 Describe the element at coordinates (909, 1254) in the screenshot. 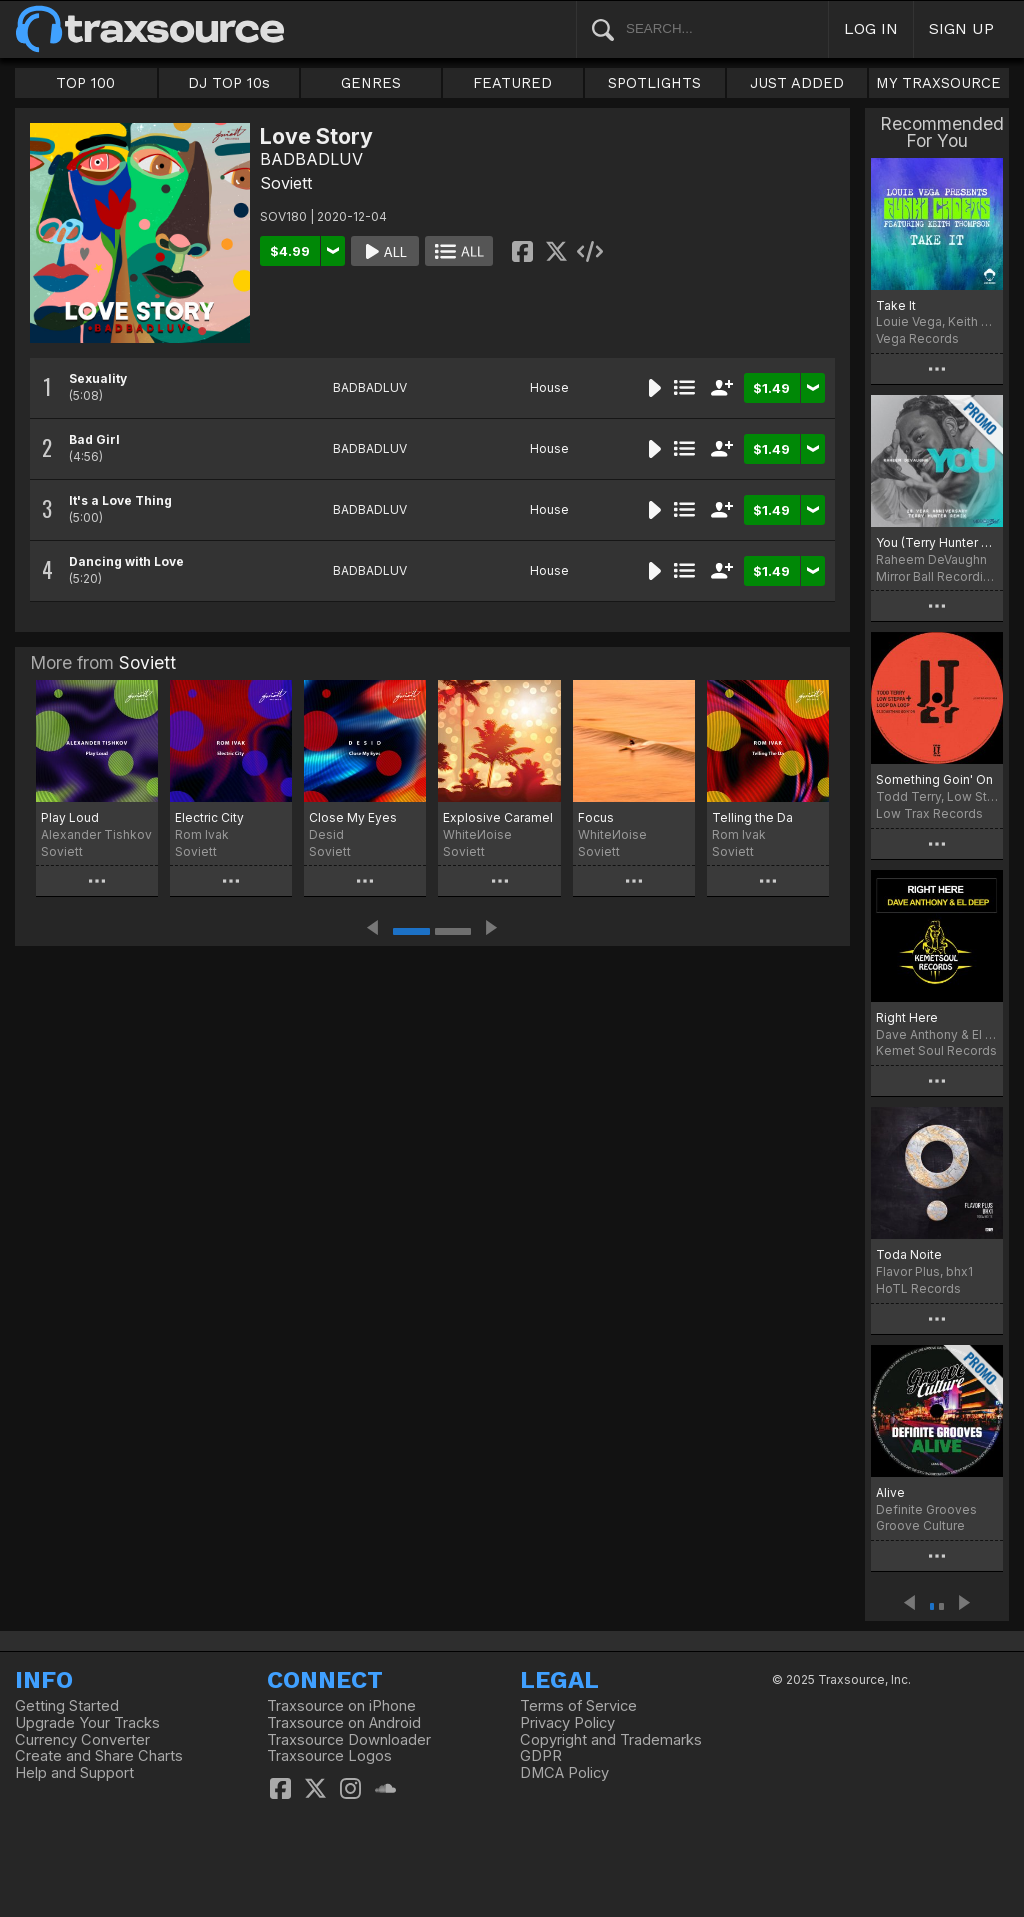

I see `Toda Noite` at that location.